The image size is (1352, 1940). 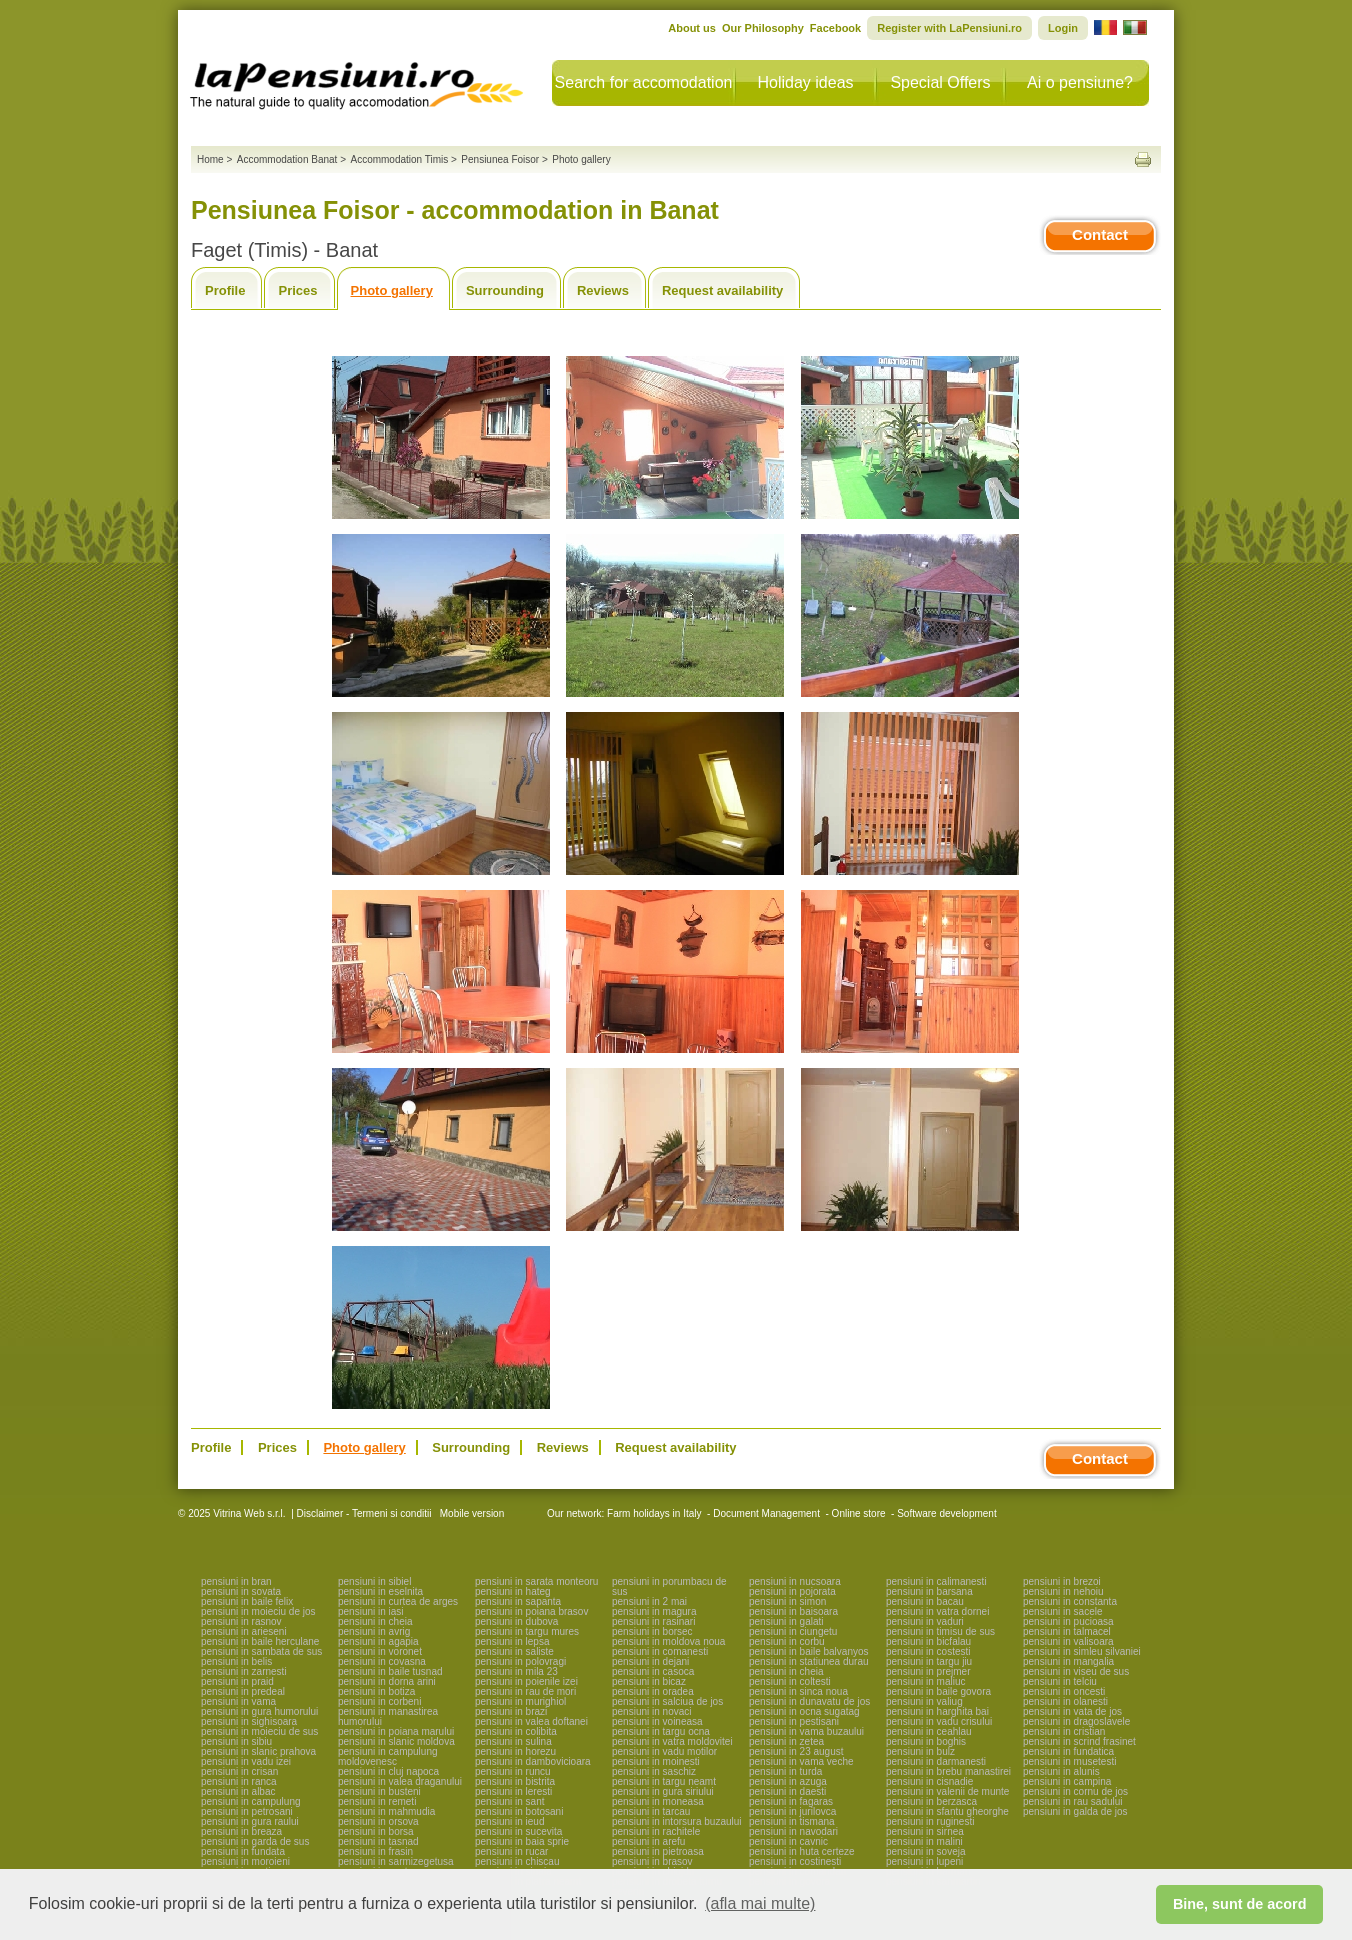 What do you see at coordinates (225, 290) in the screenshot?
I see `Profile` at bounding box center [225, 290].